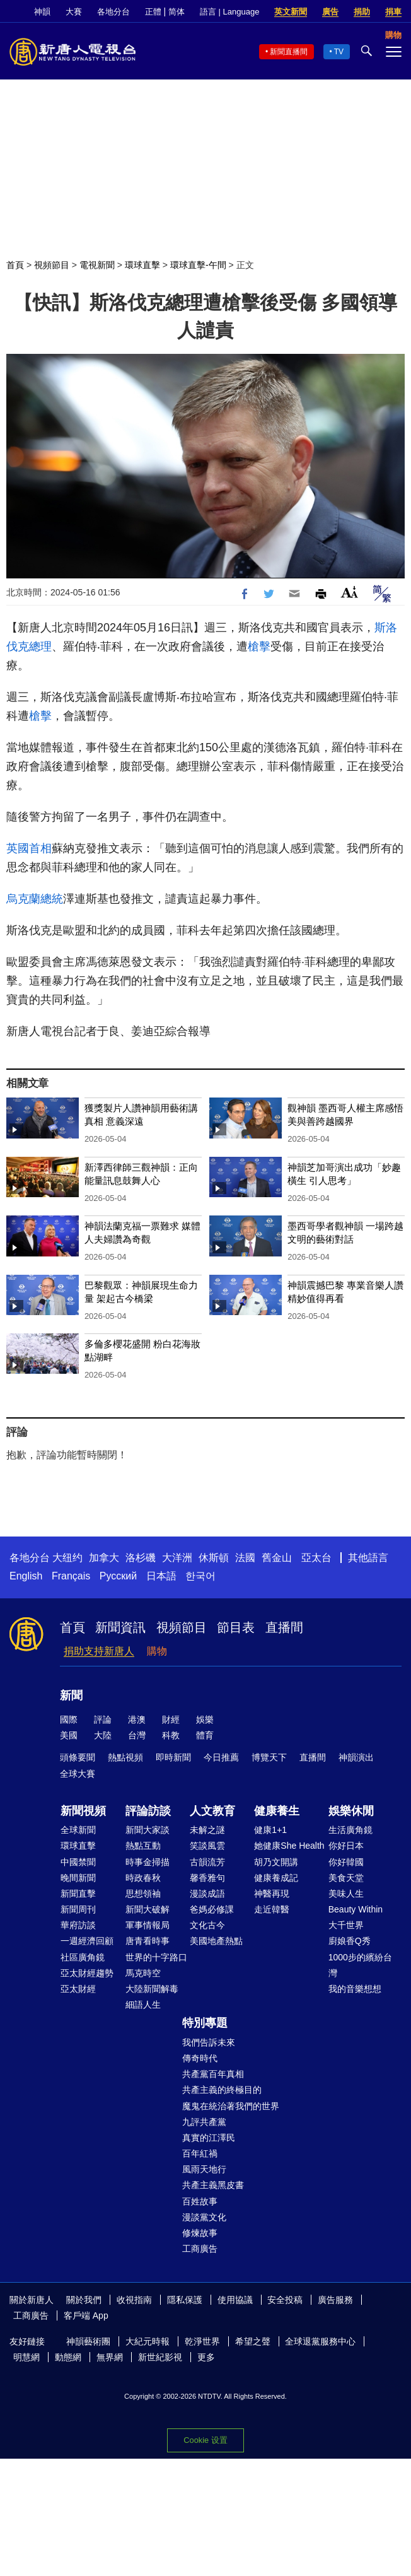 The image size is (411, 2576). I want to click on 台灣, so click(137, 1735).